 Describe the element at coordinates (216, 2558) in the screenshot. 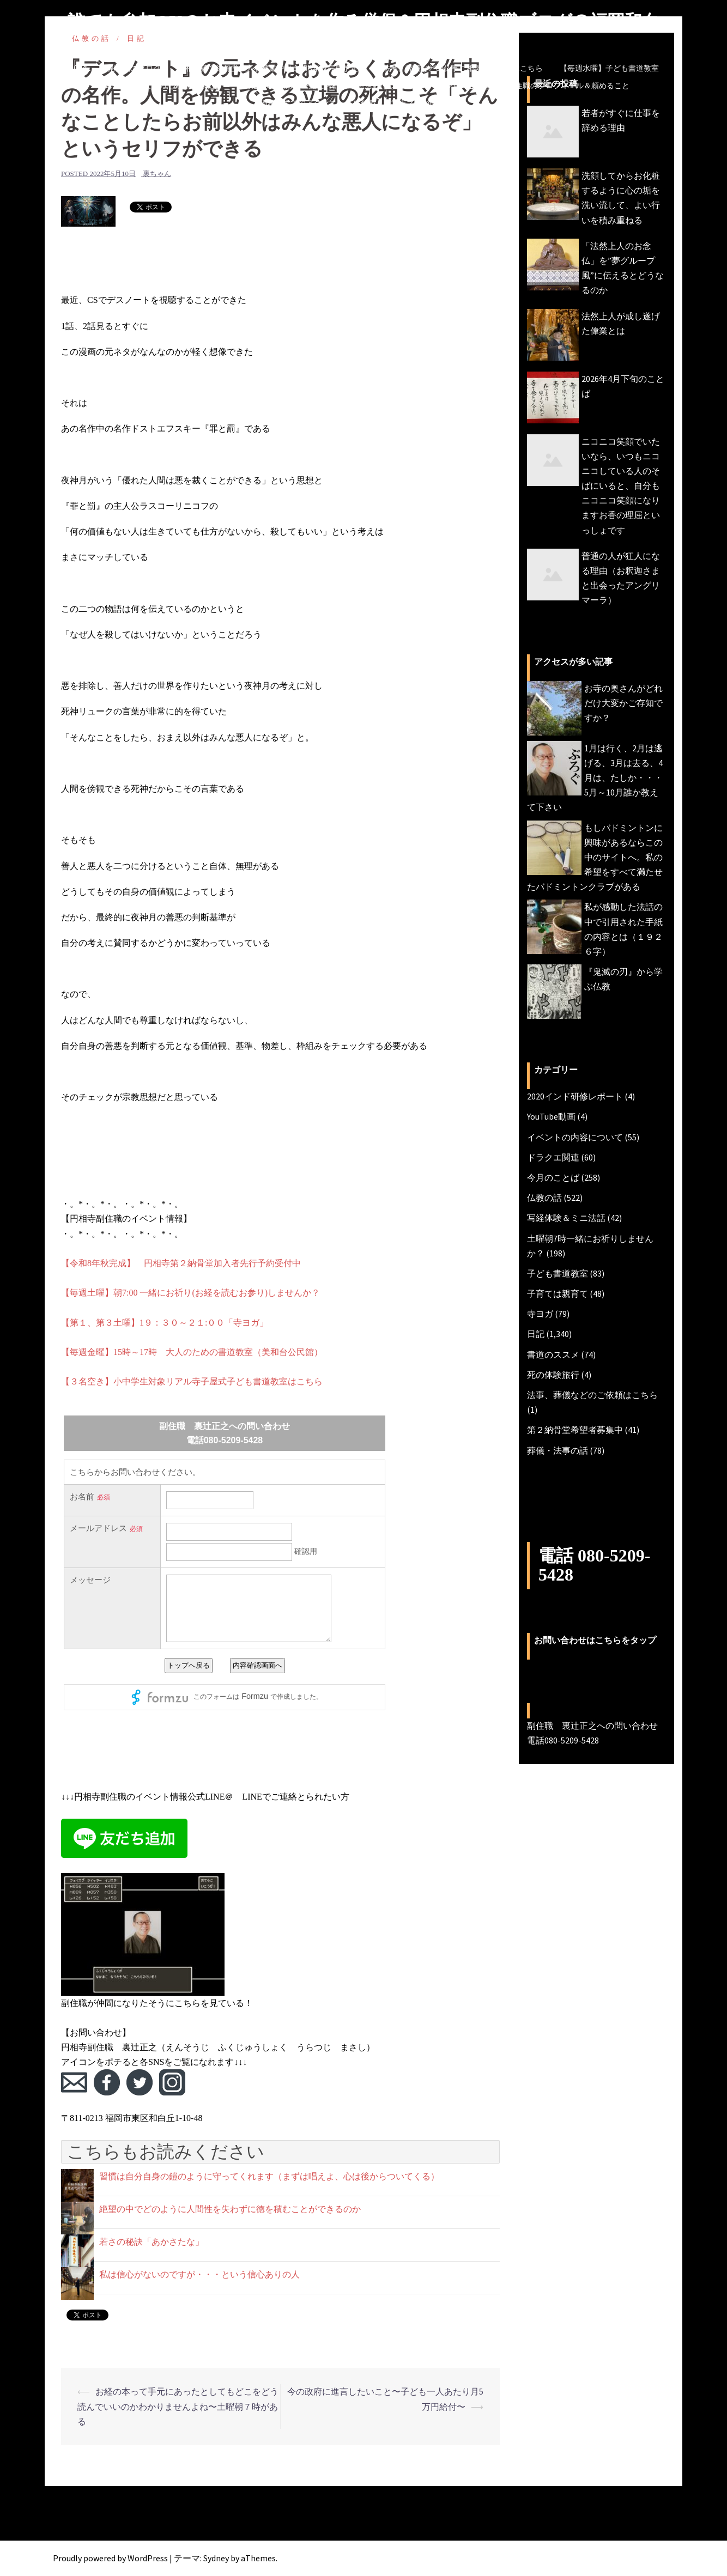

I see `Sydney` at that location.